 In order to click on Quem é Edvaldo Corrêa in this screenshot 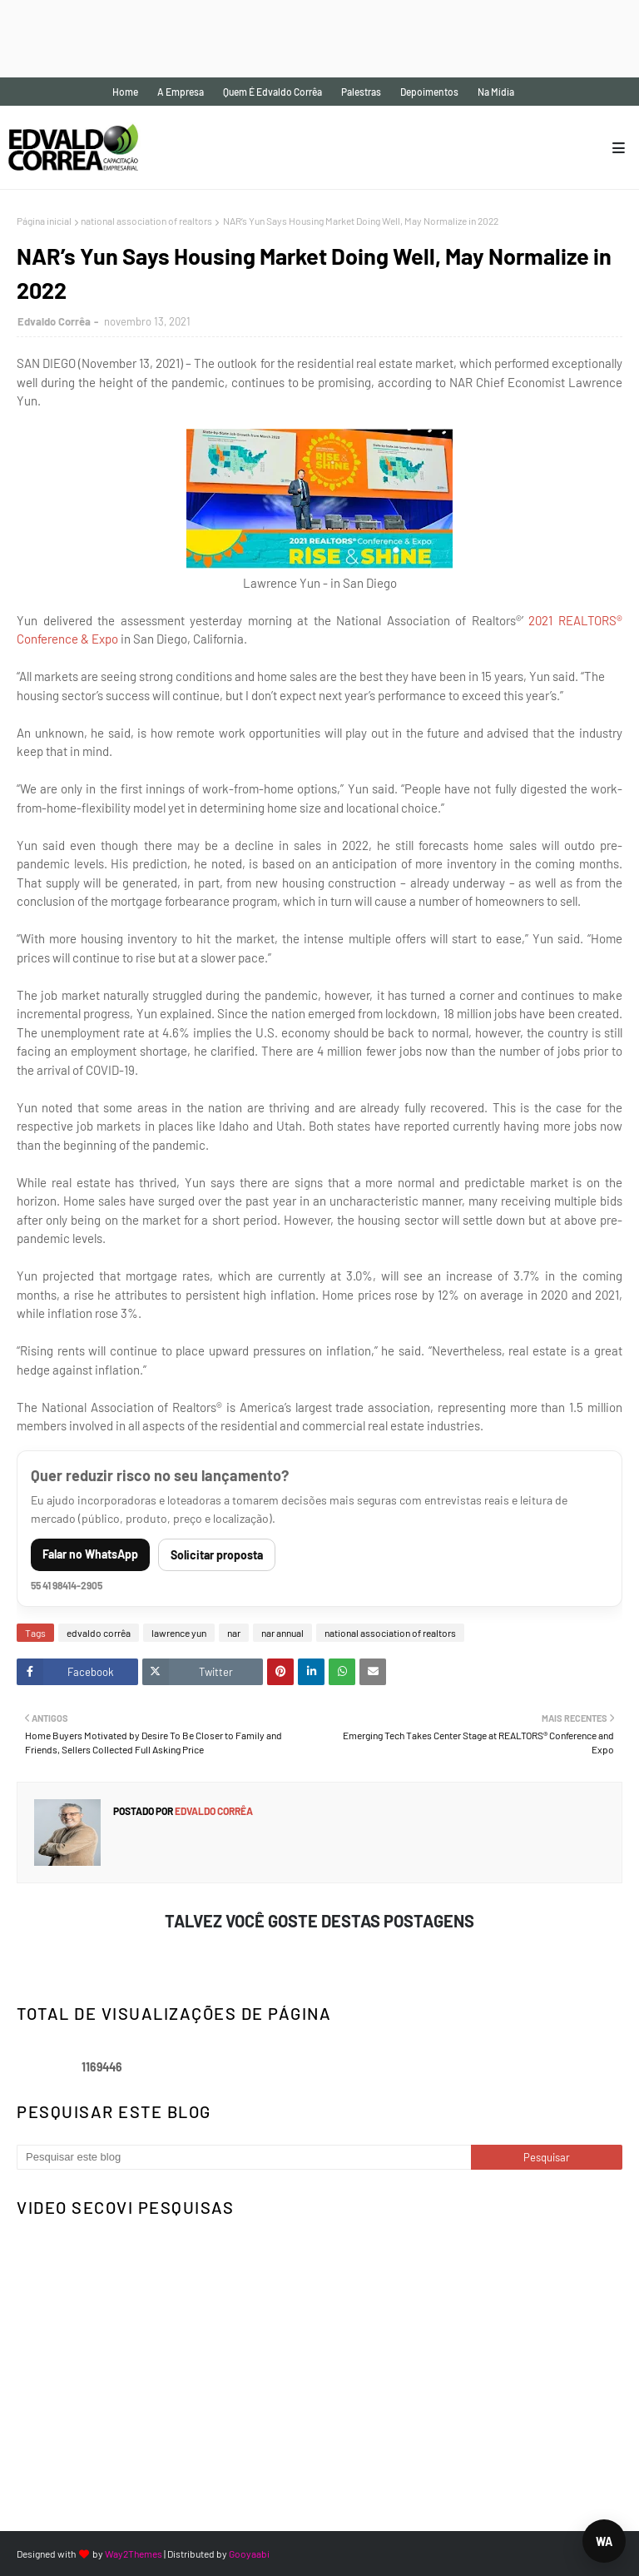, I will do `click(272, 91)`.